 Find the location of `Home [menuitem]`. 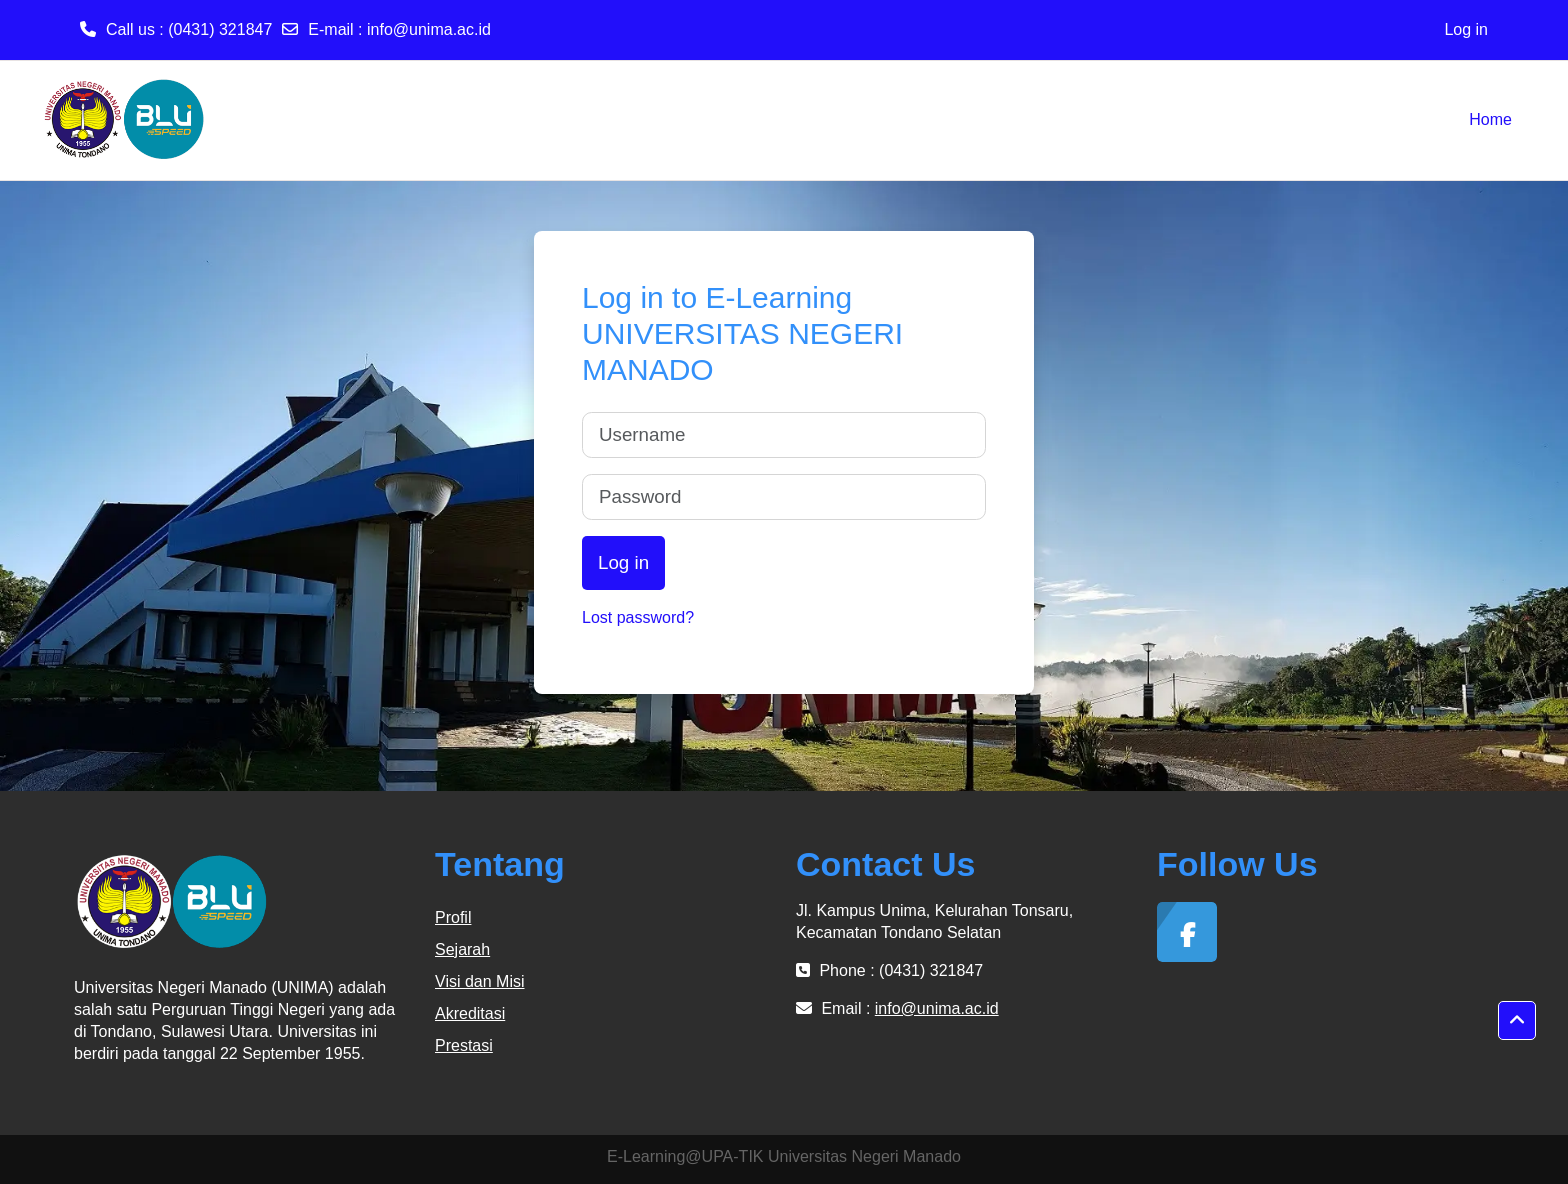

Home [menuitem] is located at coordinates (1490, 119).